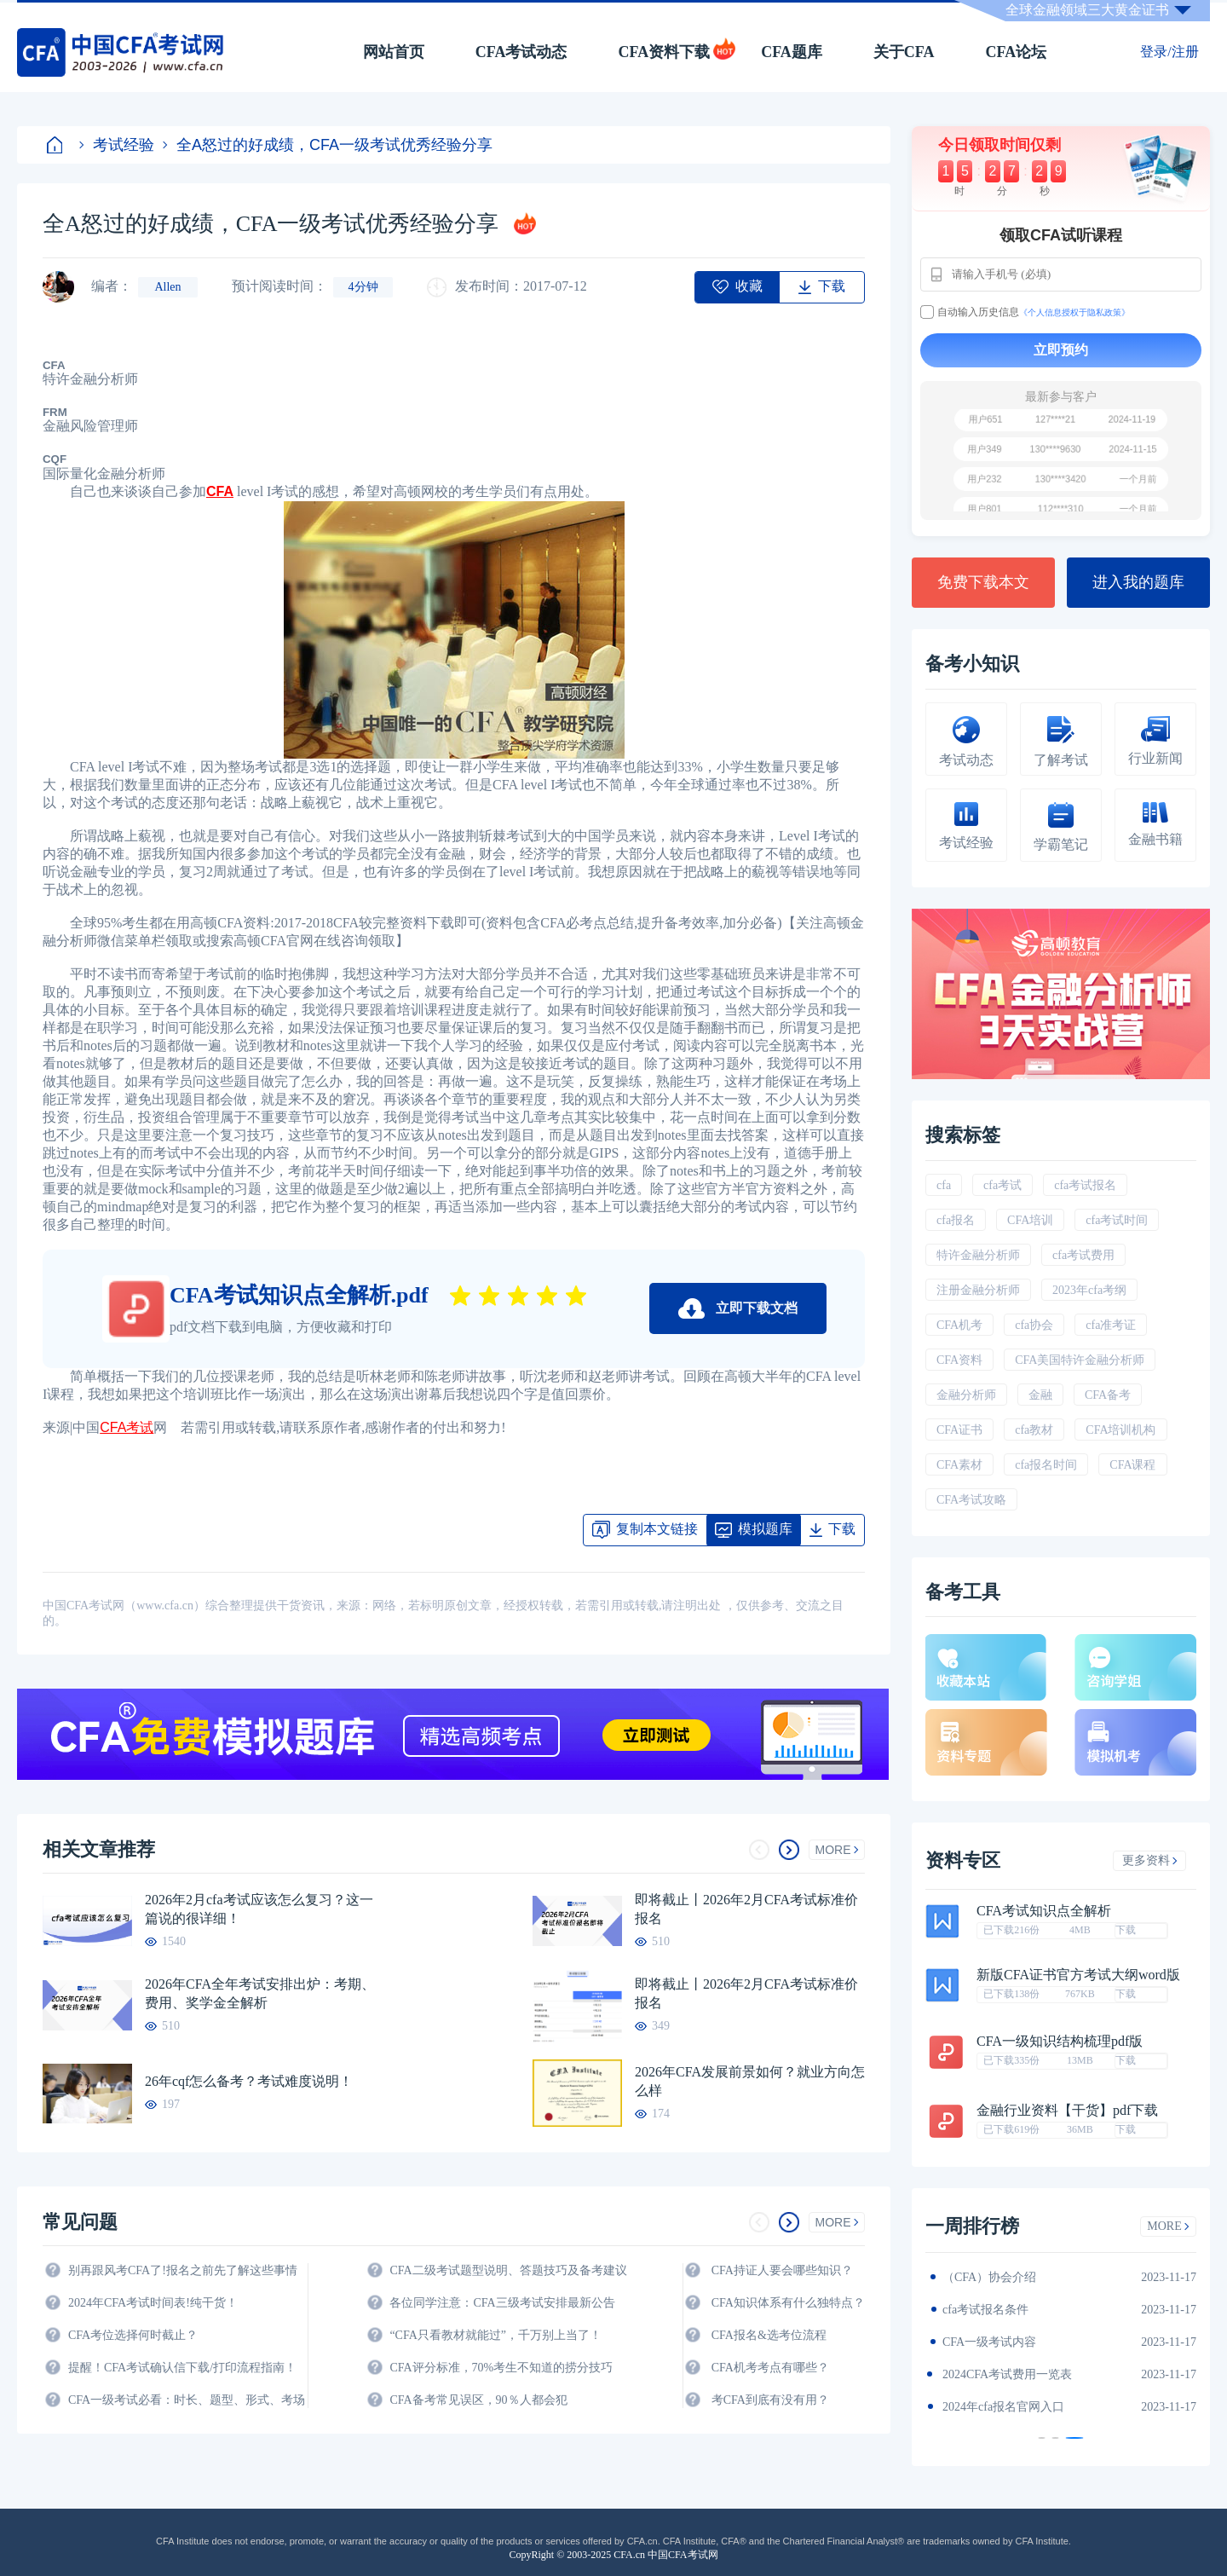 The image size is (1227, 2576). I want to click on cfa报名时间, so click(1046, 1464).